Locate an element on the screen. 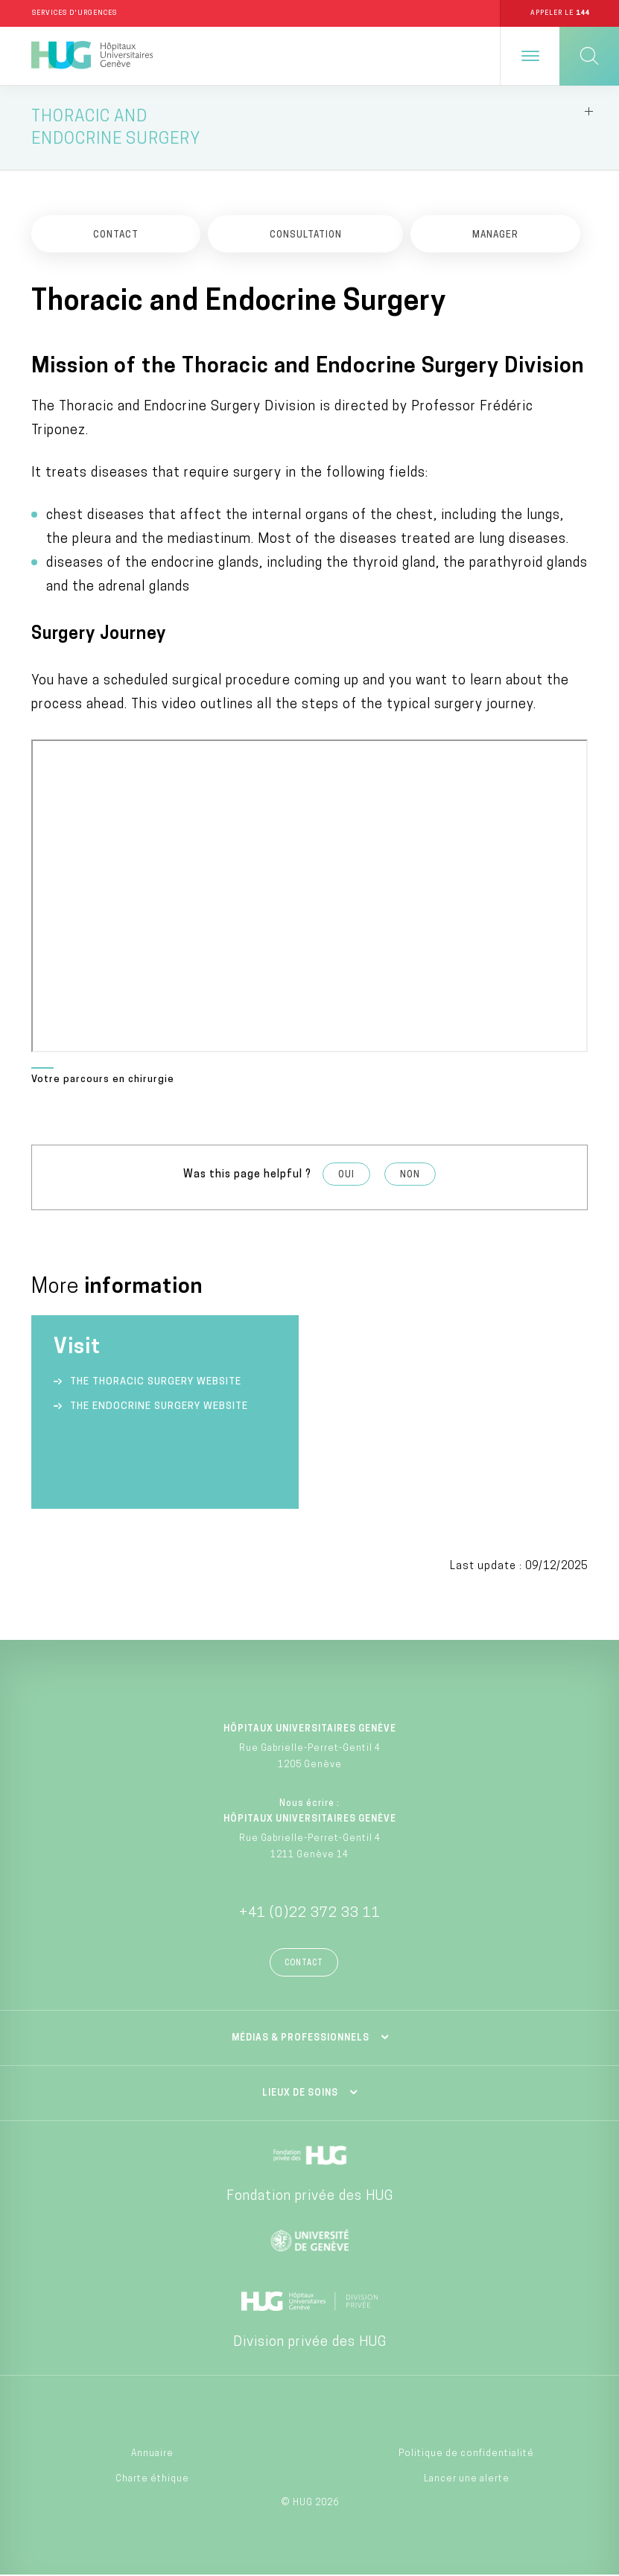 Image resolution: width=619 pixels, height=2576 pixels. Charte éthique is located at coordinates (152, 2479).